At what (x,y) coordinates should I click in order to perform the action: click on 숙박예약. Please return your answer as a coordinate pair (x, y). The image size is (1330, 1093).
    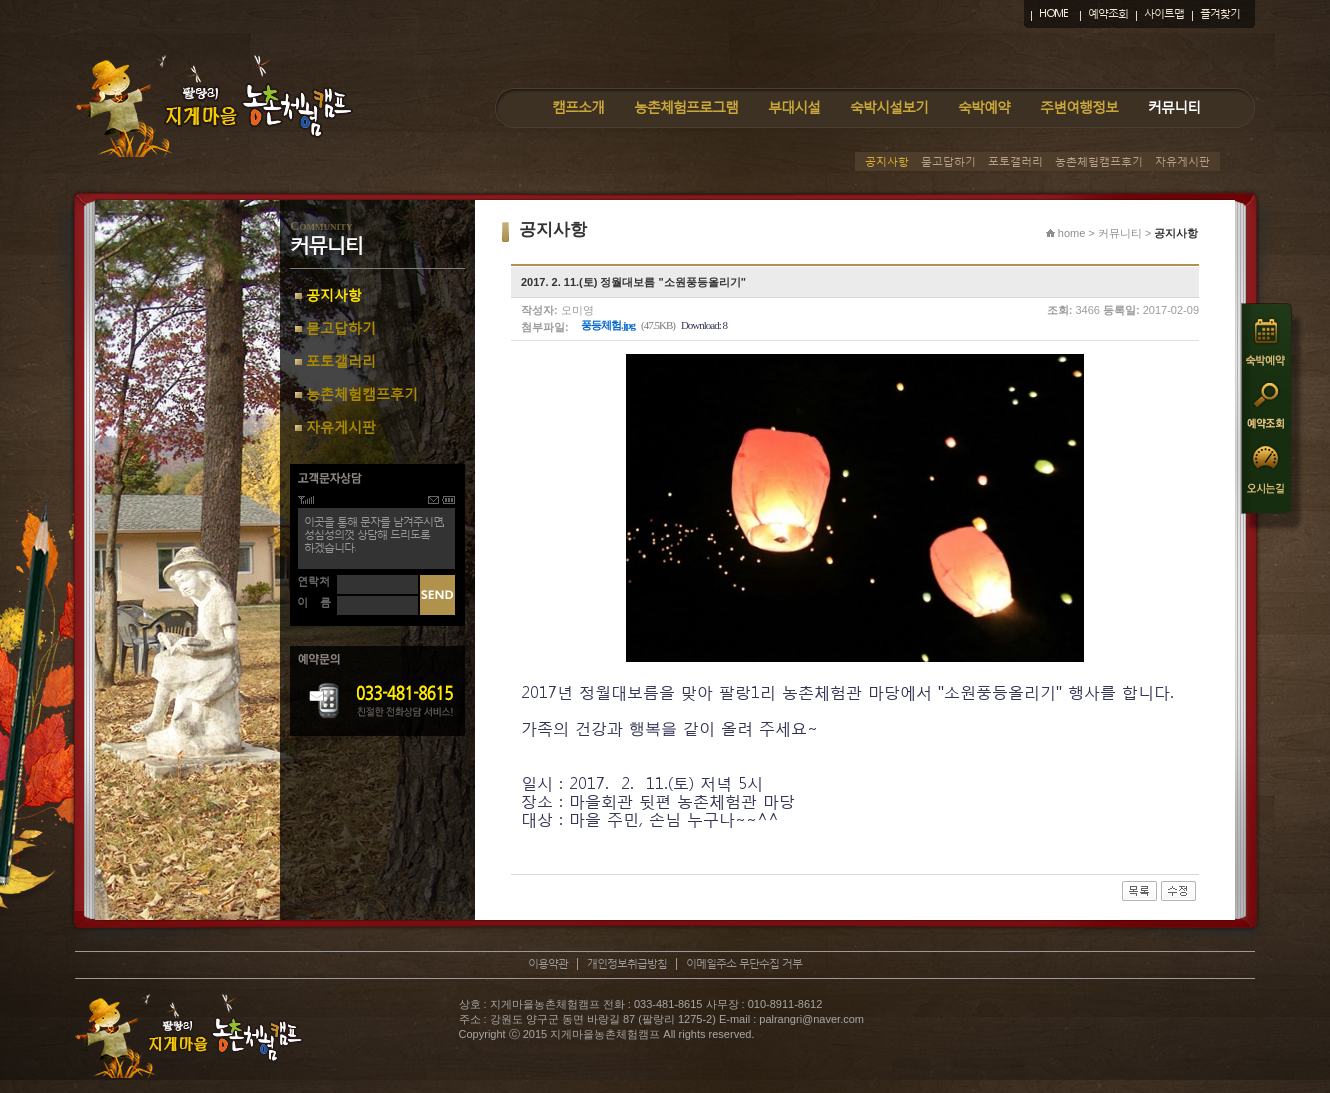
    Looking at the image, I should click on (984, 106).